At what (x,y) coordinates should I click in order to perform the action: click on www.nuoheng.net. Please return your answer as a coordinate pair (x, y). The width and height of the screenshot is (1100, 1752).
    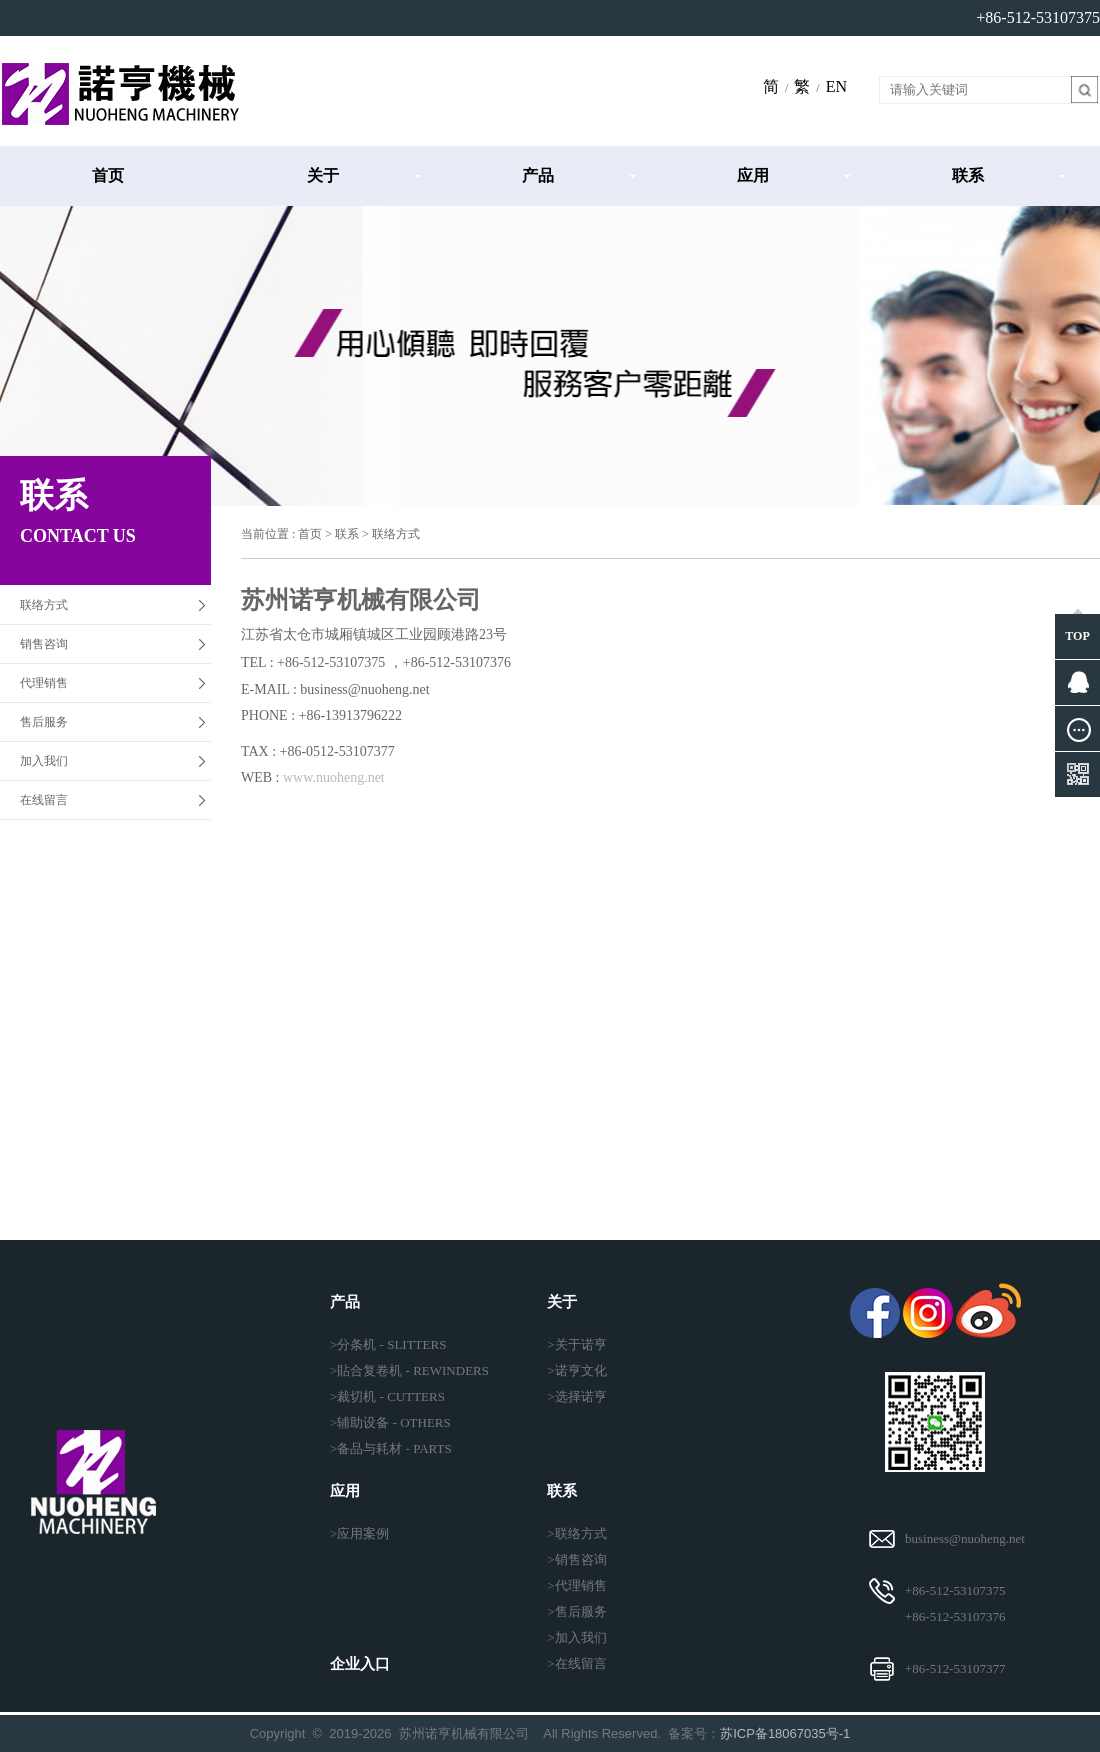
    Looking at the image, I should click on (334, 777).